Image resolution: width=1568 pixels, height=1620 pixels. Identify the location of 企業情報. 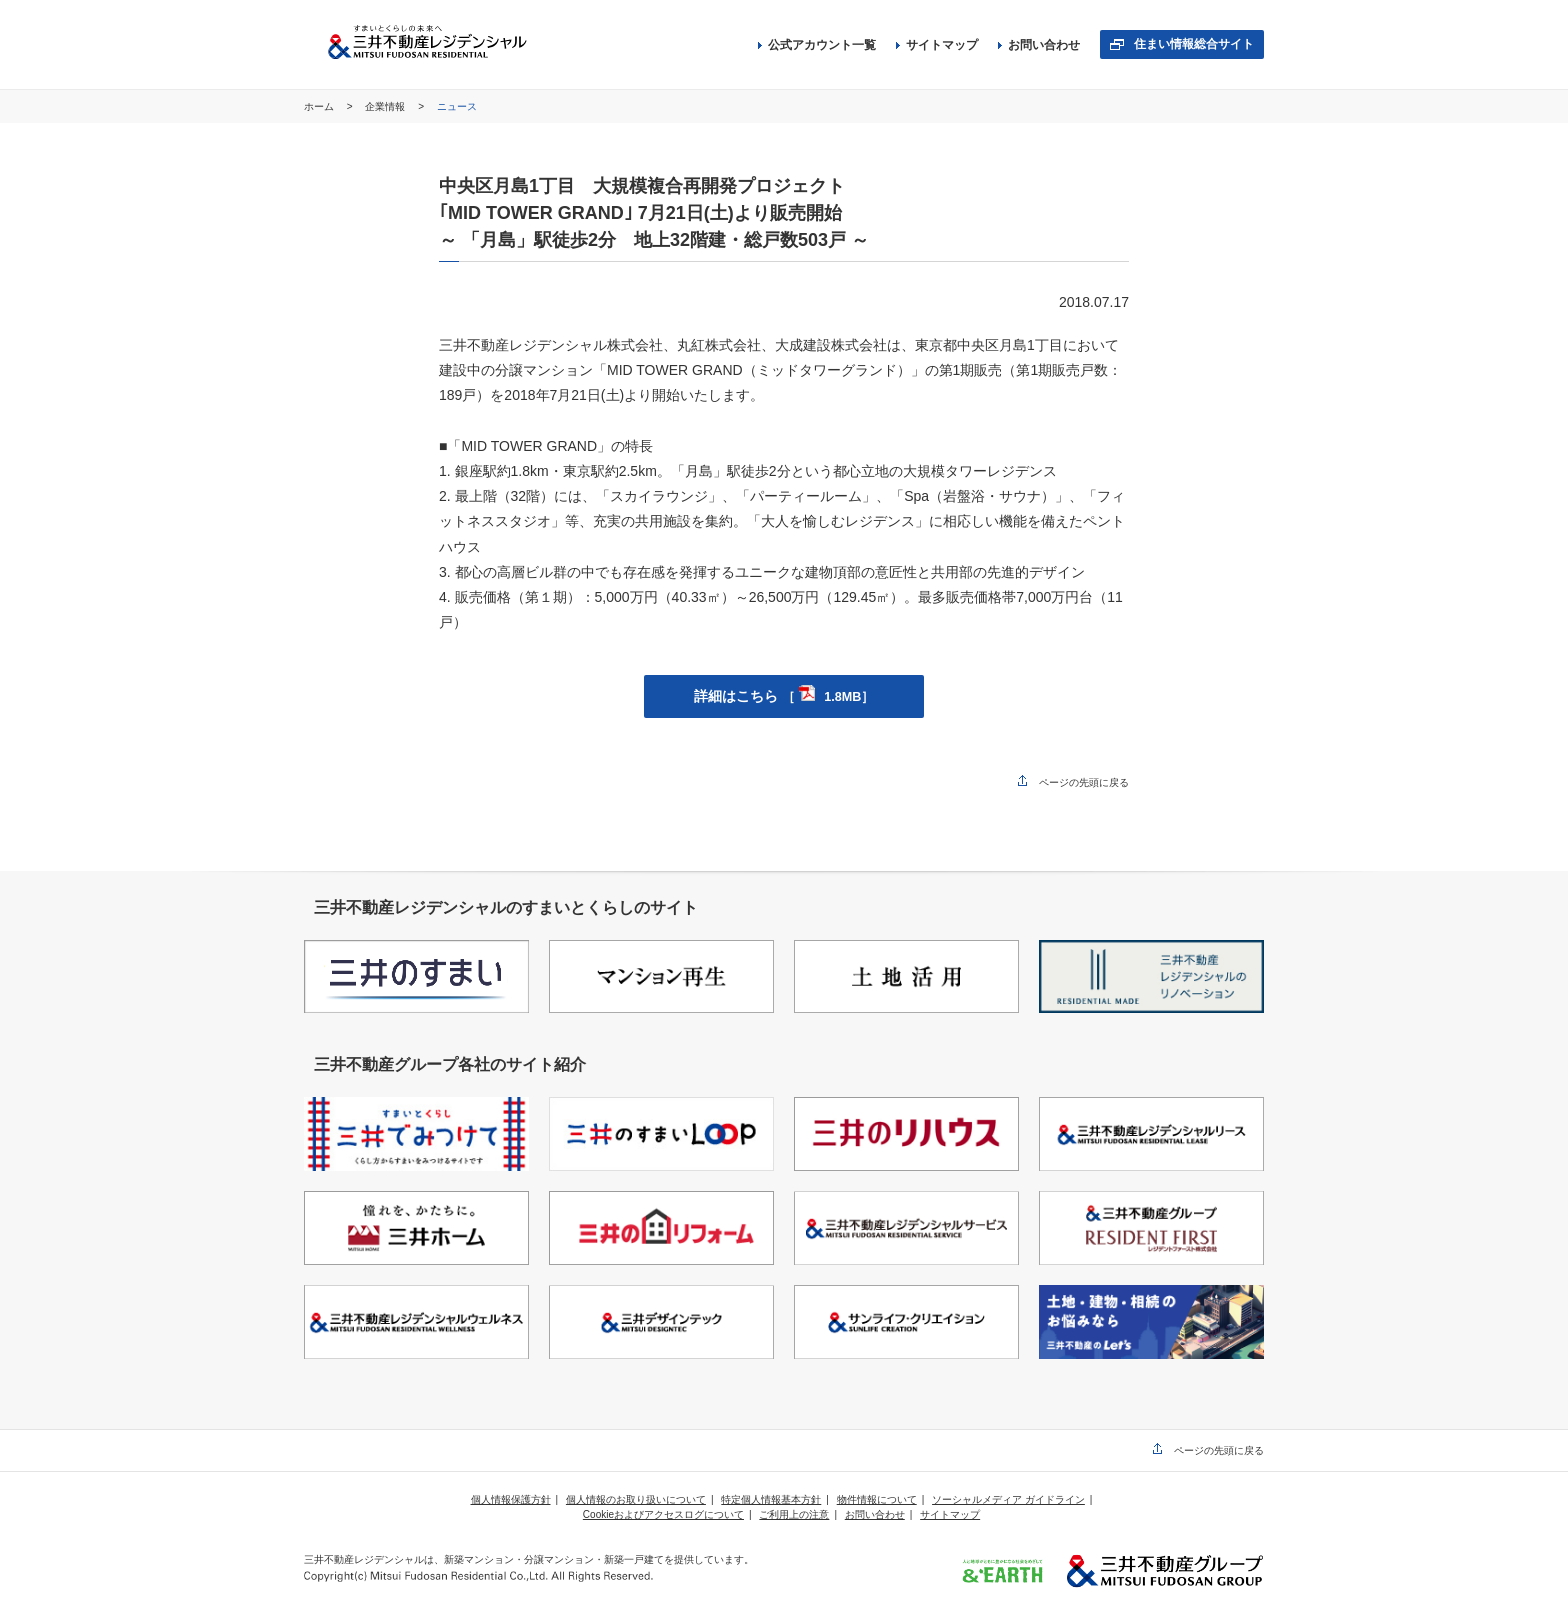
(386, 106).